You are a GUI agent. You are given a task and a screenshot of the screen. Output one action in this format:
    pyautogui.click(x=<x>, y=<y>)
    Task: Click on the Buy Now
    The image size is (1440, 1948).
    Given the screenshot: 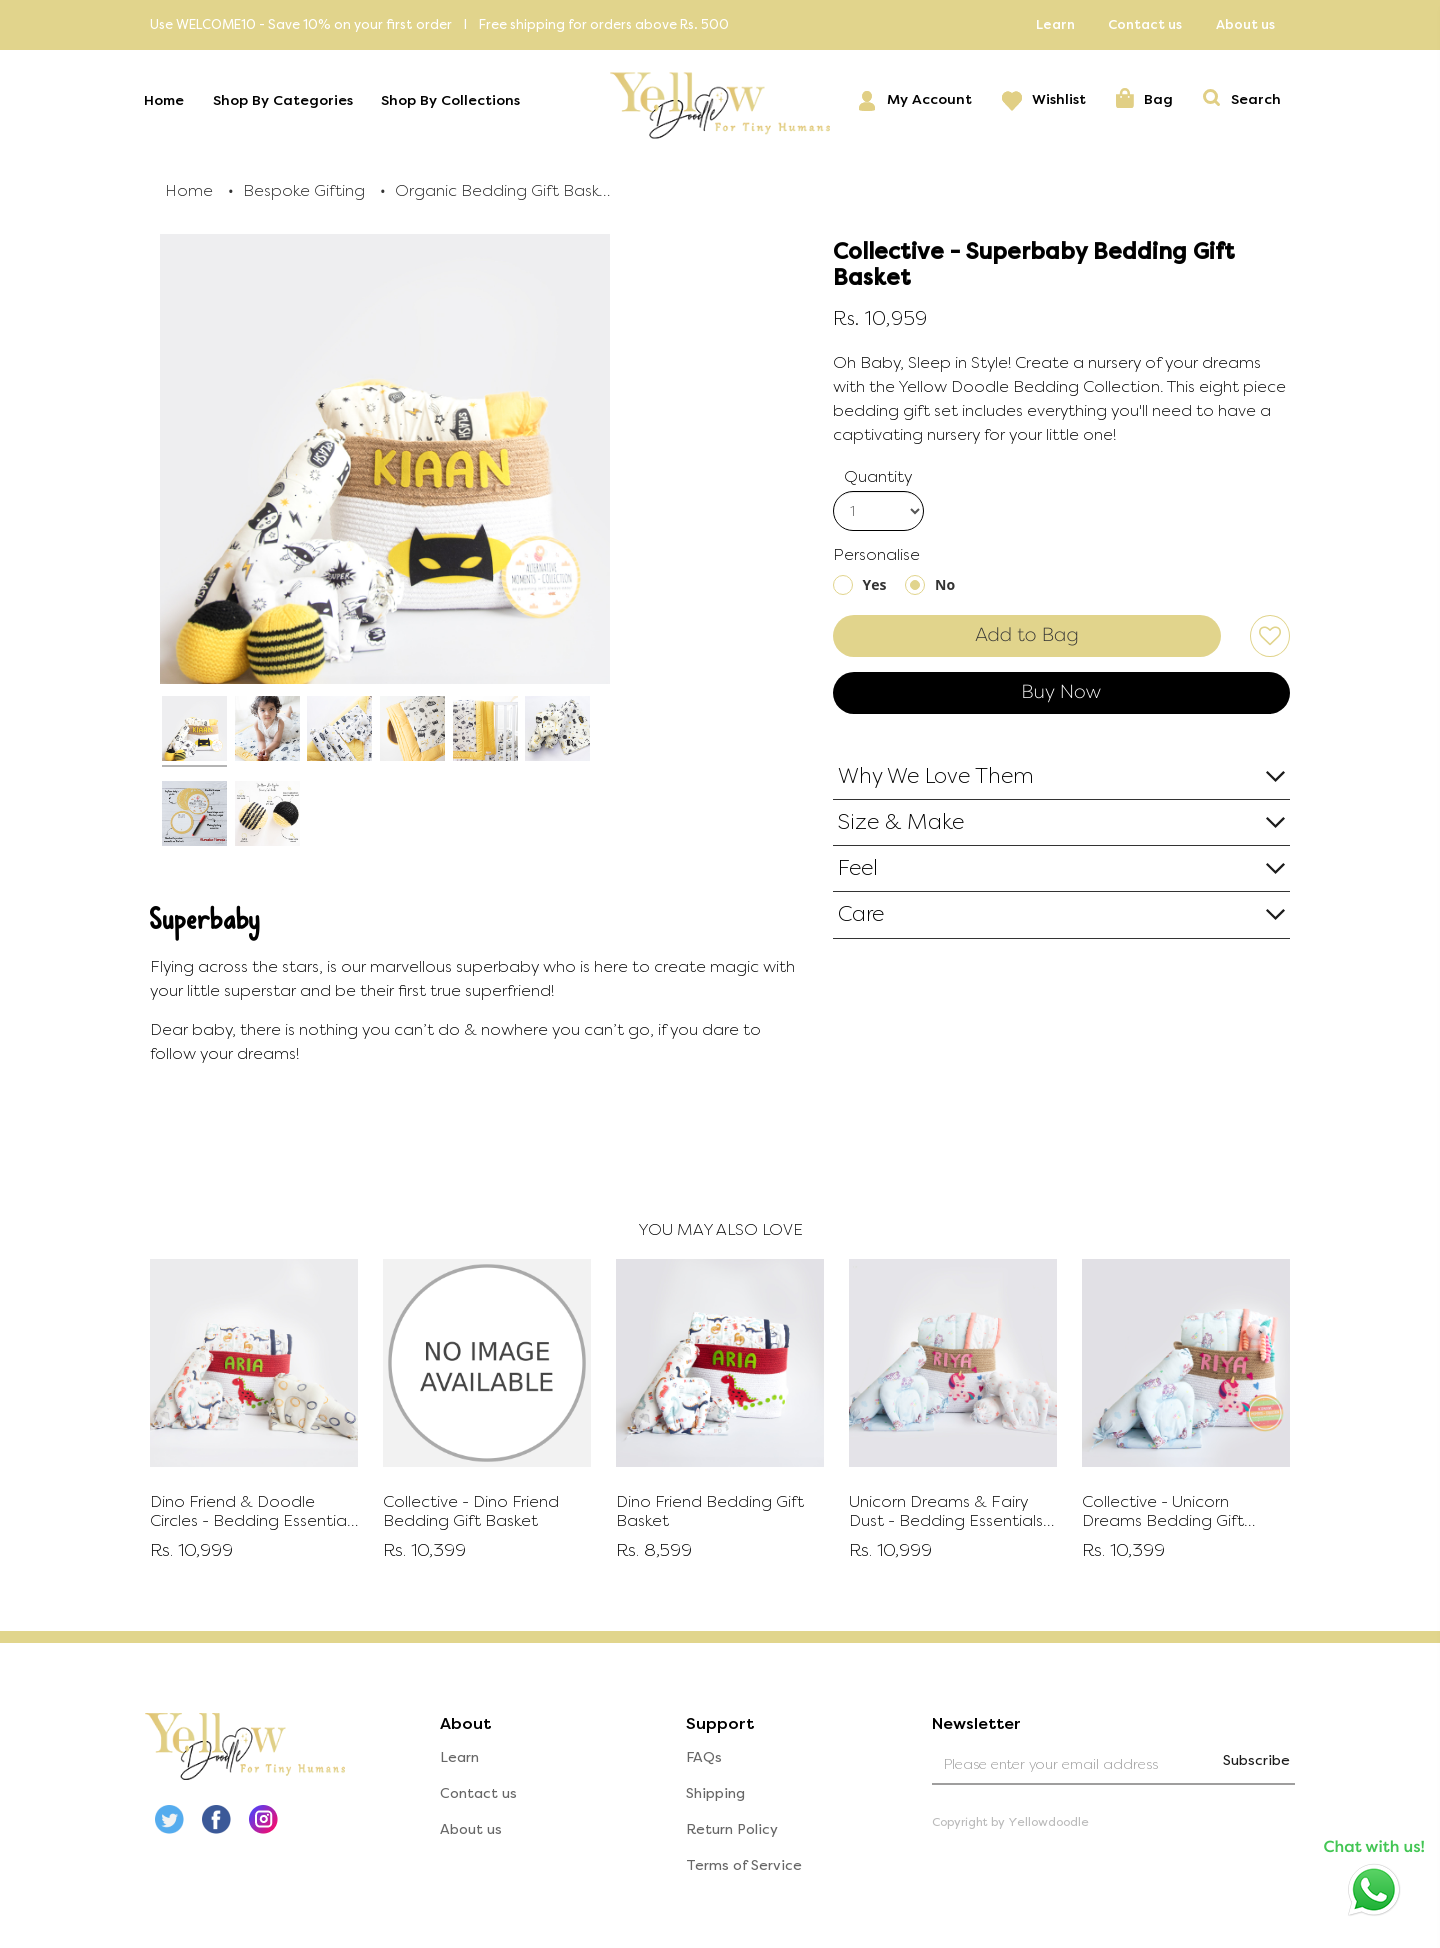 What is the action you would take?
    pyautogui.click(x=1061, y=692)
    